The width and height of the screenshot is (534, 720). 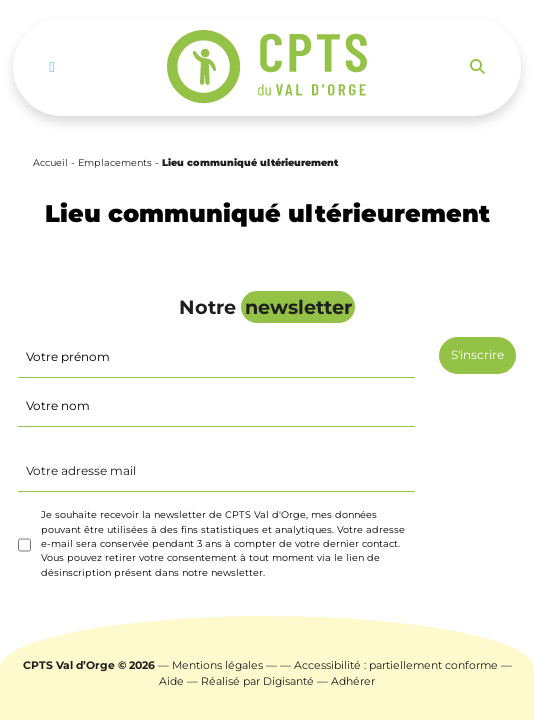 What do you see at coordinates (396, 665) in the screenshot?
I see `Accessibilité : partiellement conforme` at bounding box center [396, 665].